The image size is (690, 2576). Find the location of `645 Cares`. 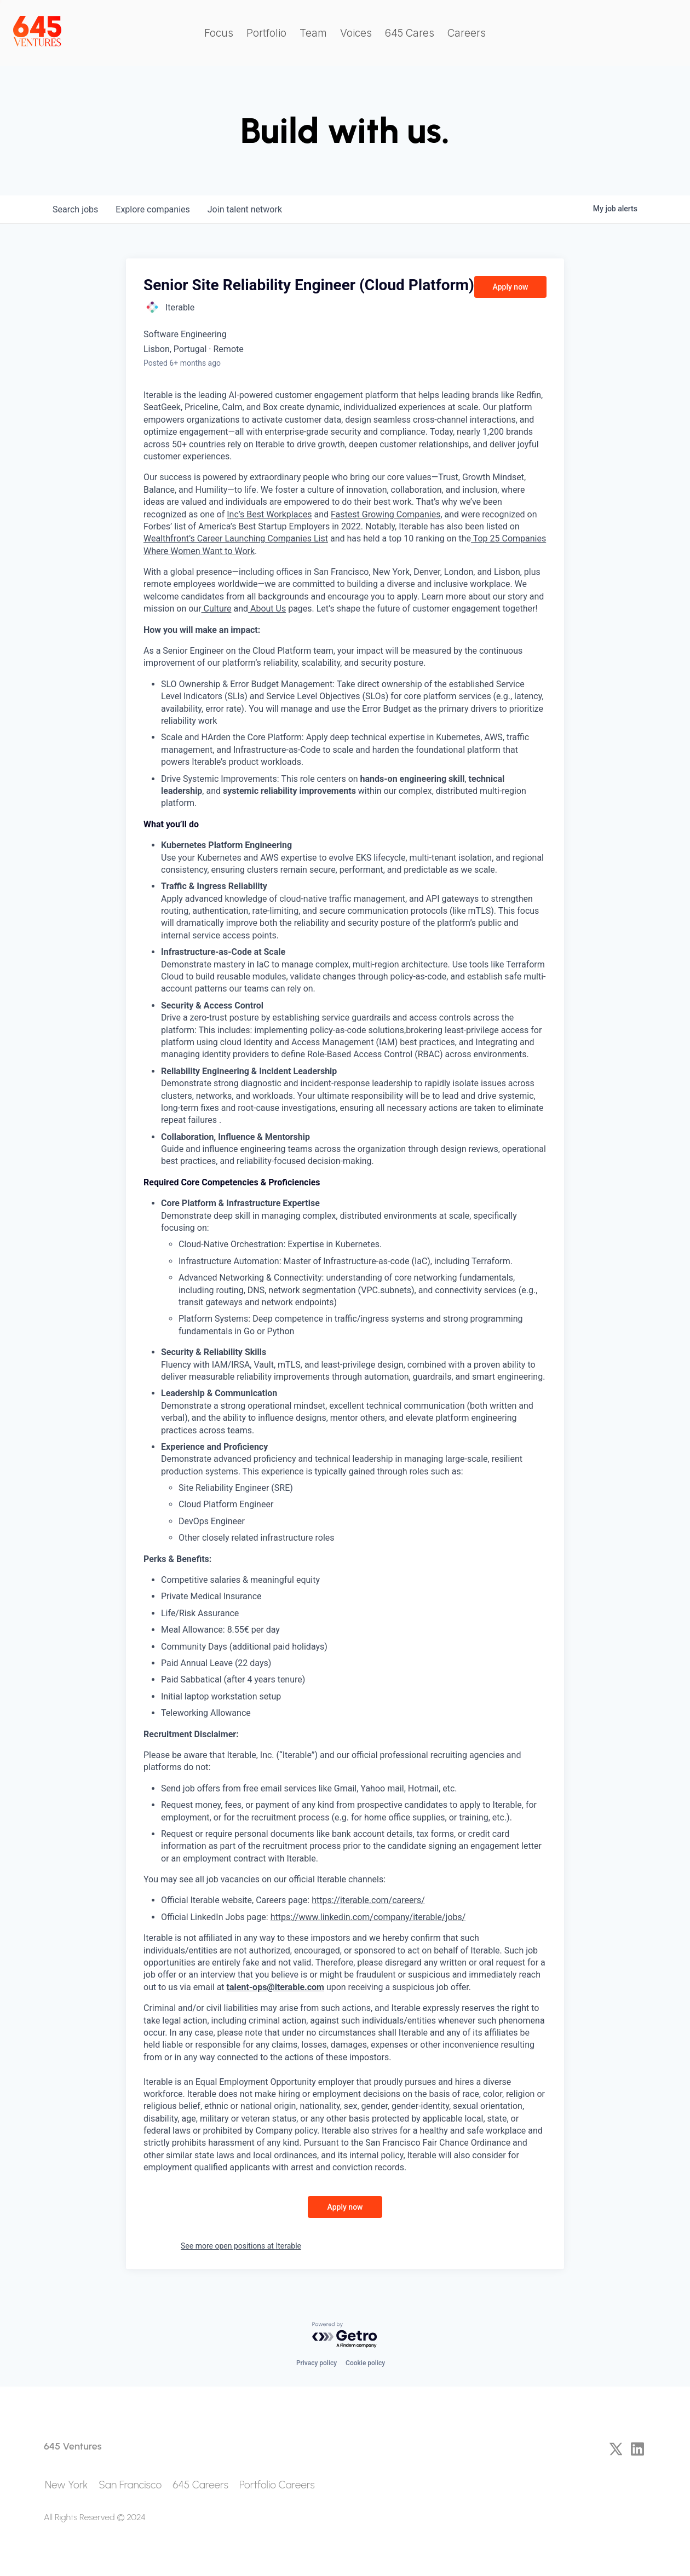

645 Cares is located at coordinates (409, 33).